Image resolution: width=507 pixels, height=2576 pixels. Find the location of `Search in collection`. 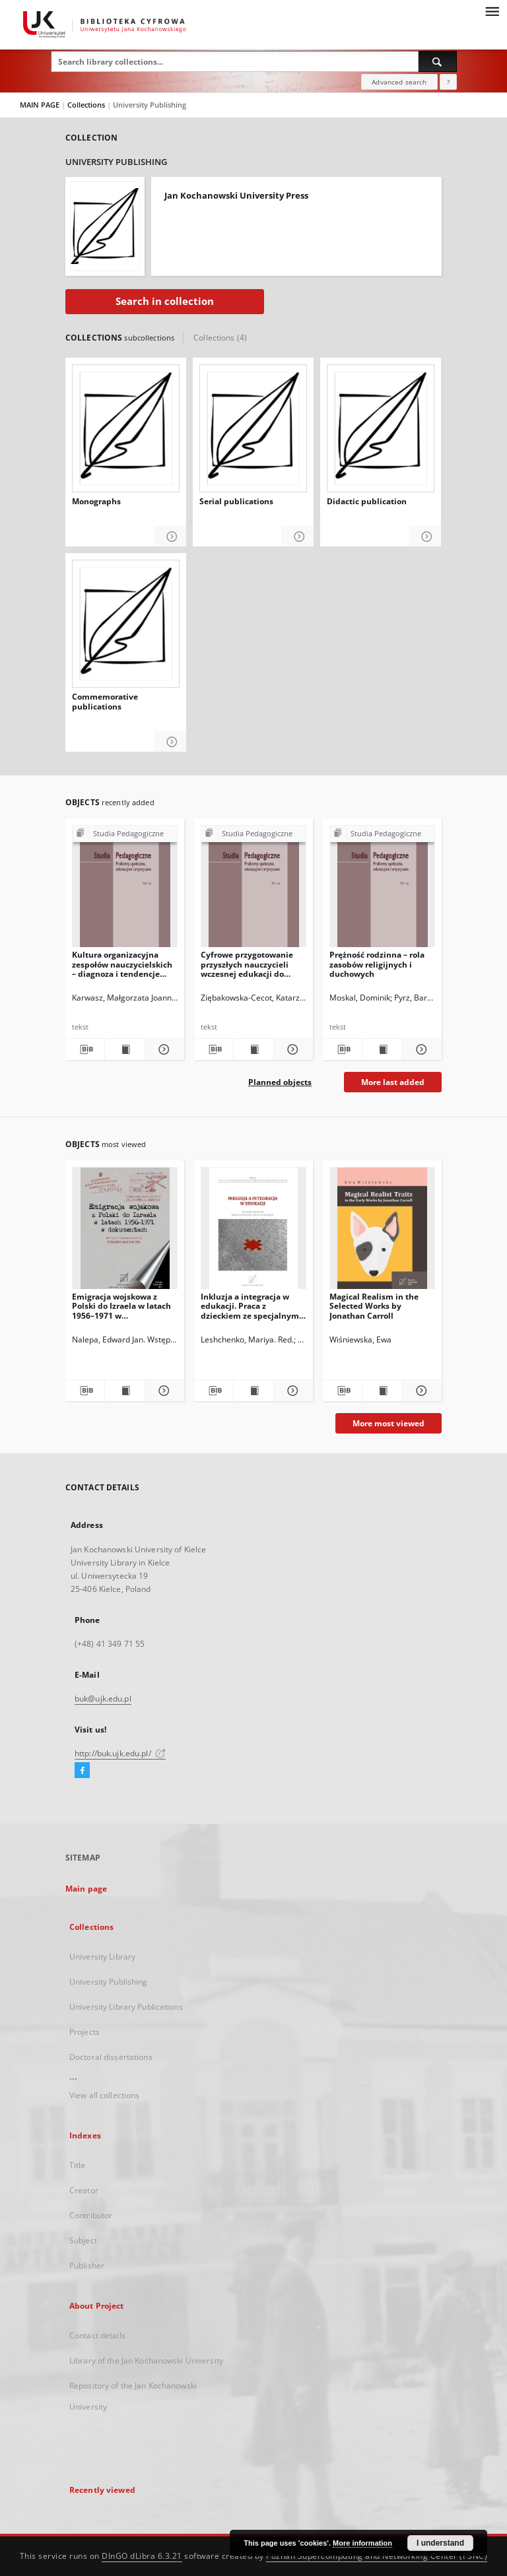

Search in collection is located at coordinates (165, 301).